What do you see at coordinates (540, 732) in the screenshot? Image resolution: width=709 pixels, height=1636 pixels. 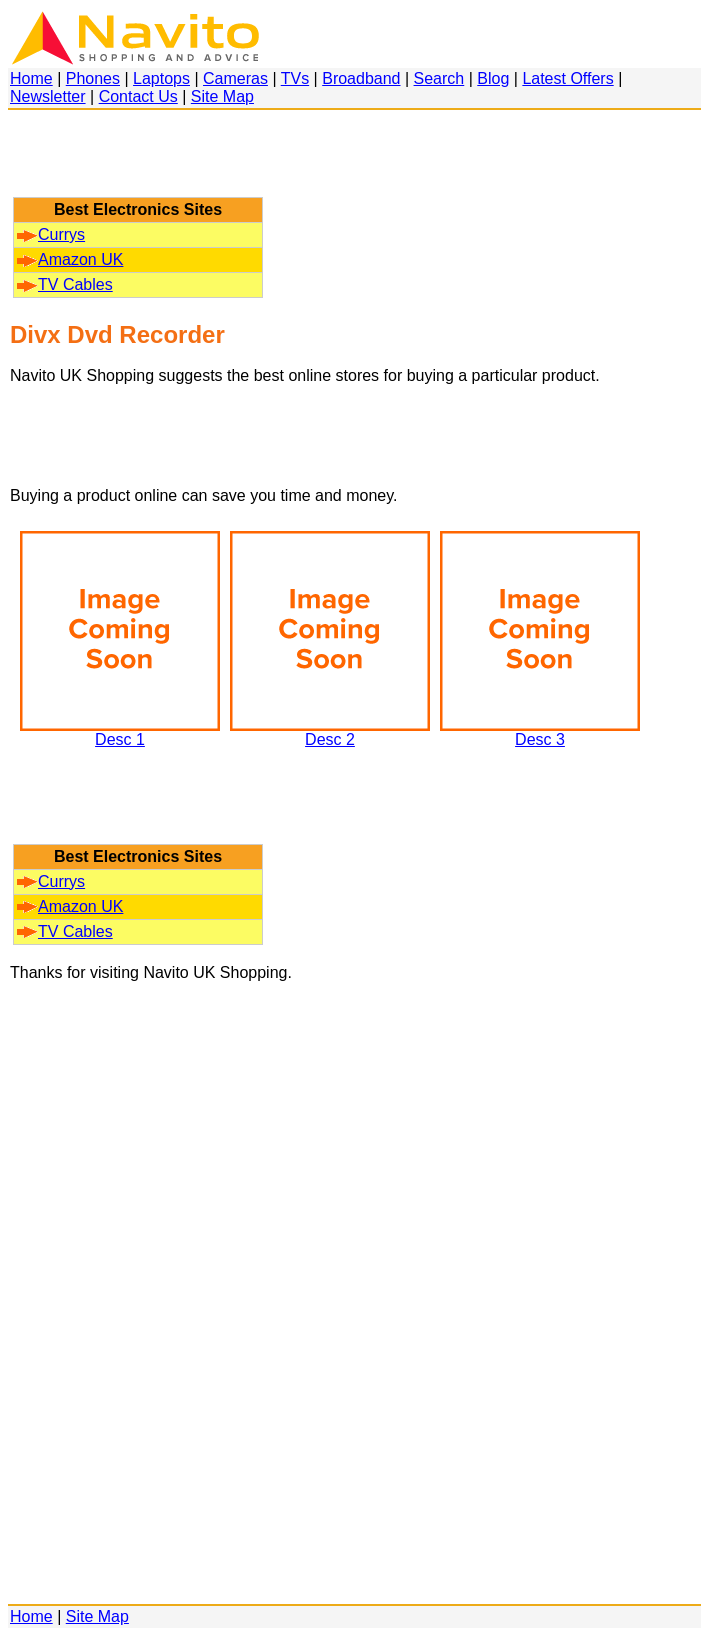 I see `Desc 3` at bounding box center [540, 732].